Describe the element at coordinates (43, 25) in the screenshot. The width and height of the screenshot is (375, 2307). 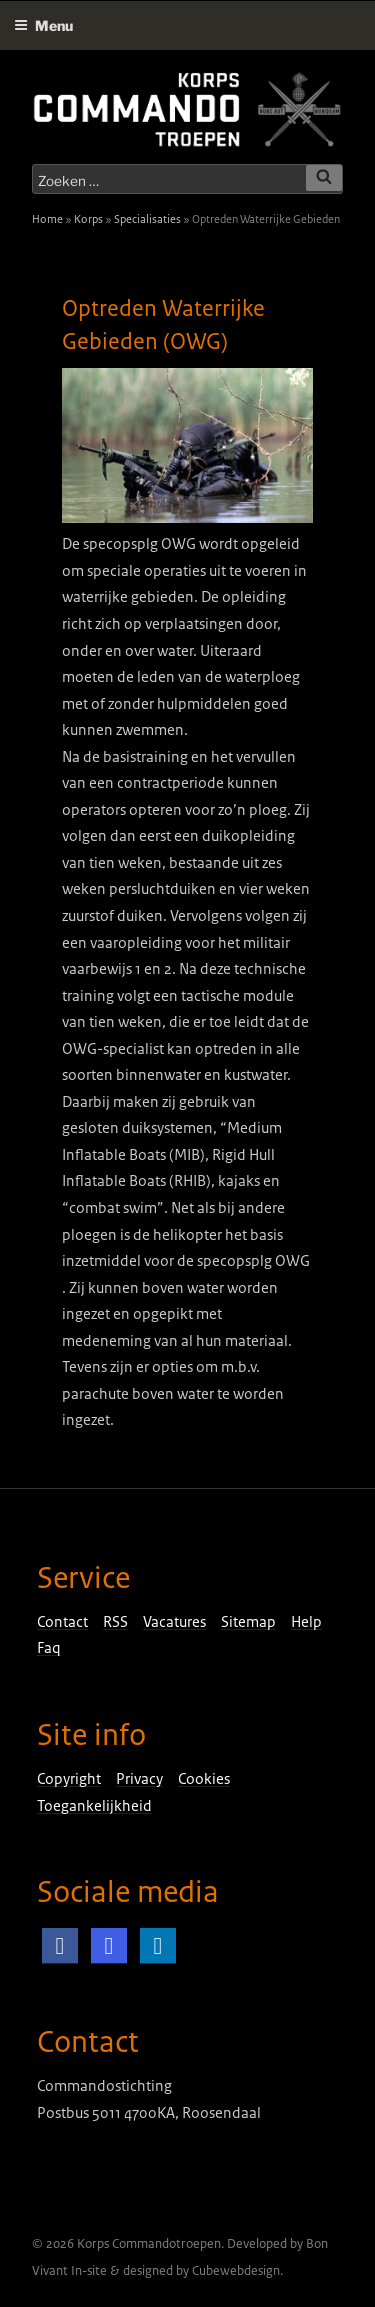
I see `Menu` at that location.